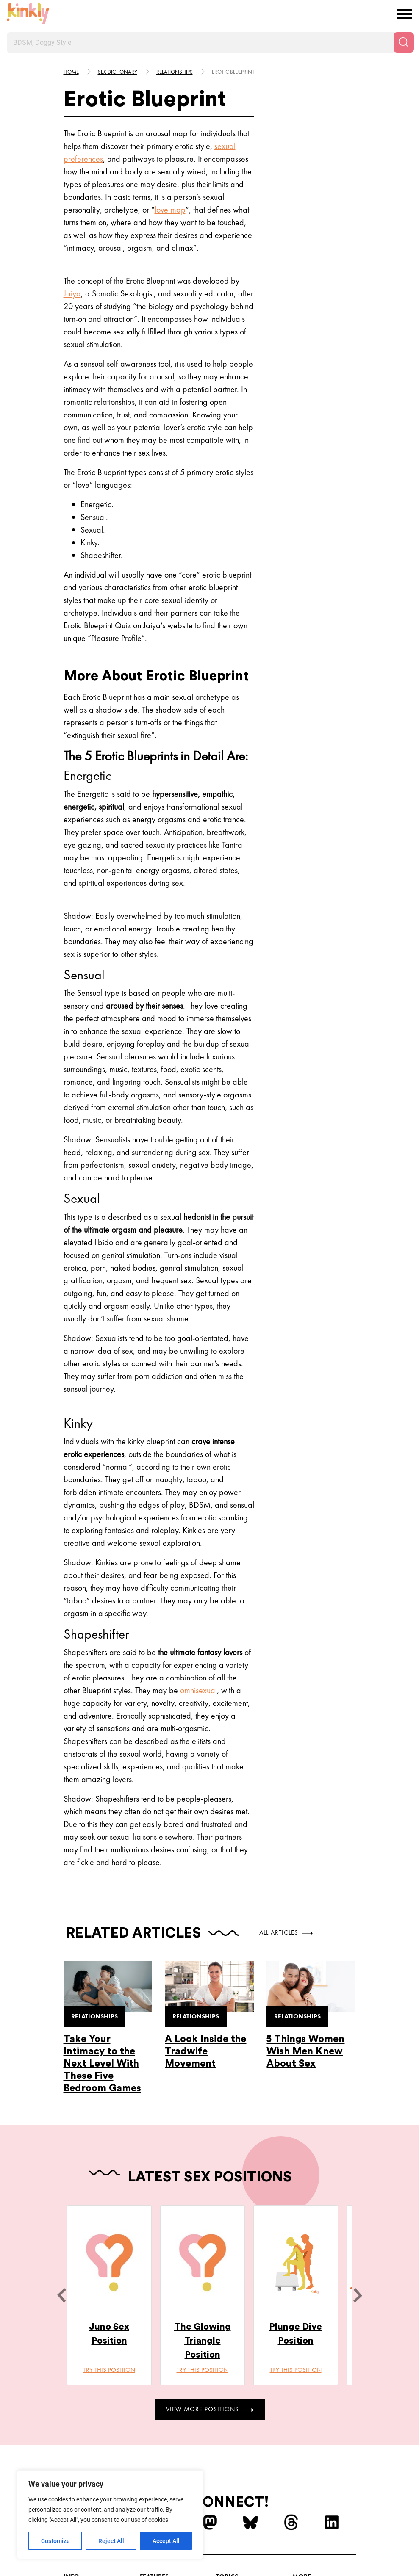  Describe the element at coordinates (110, 2514) in the screenshot. I see `[region]` at that location.